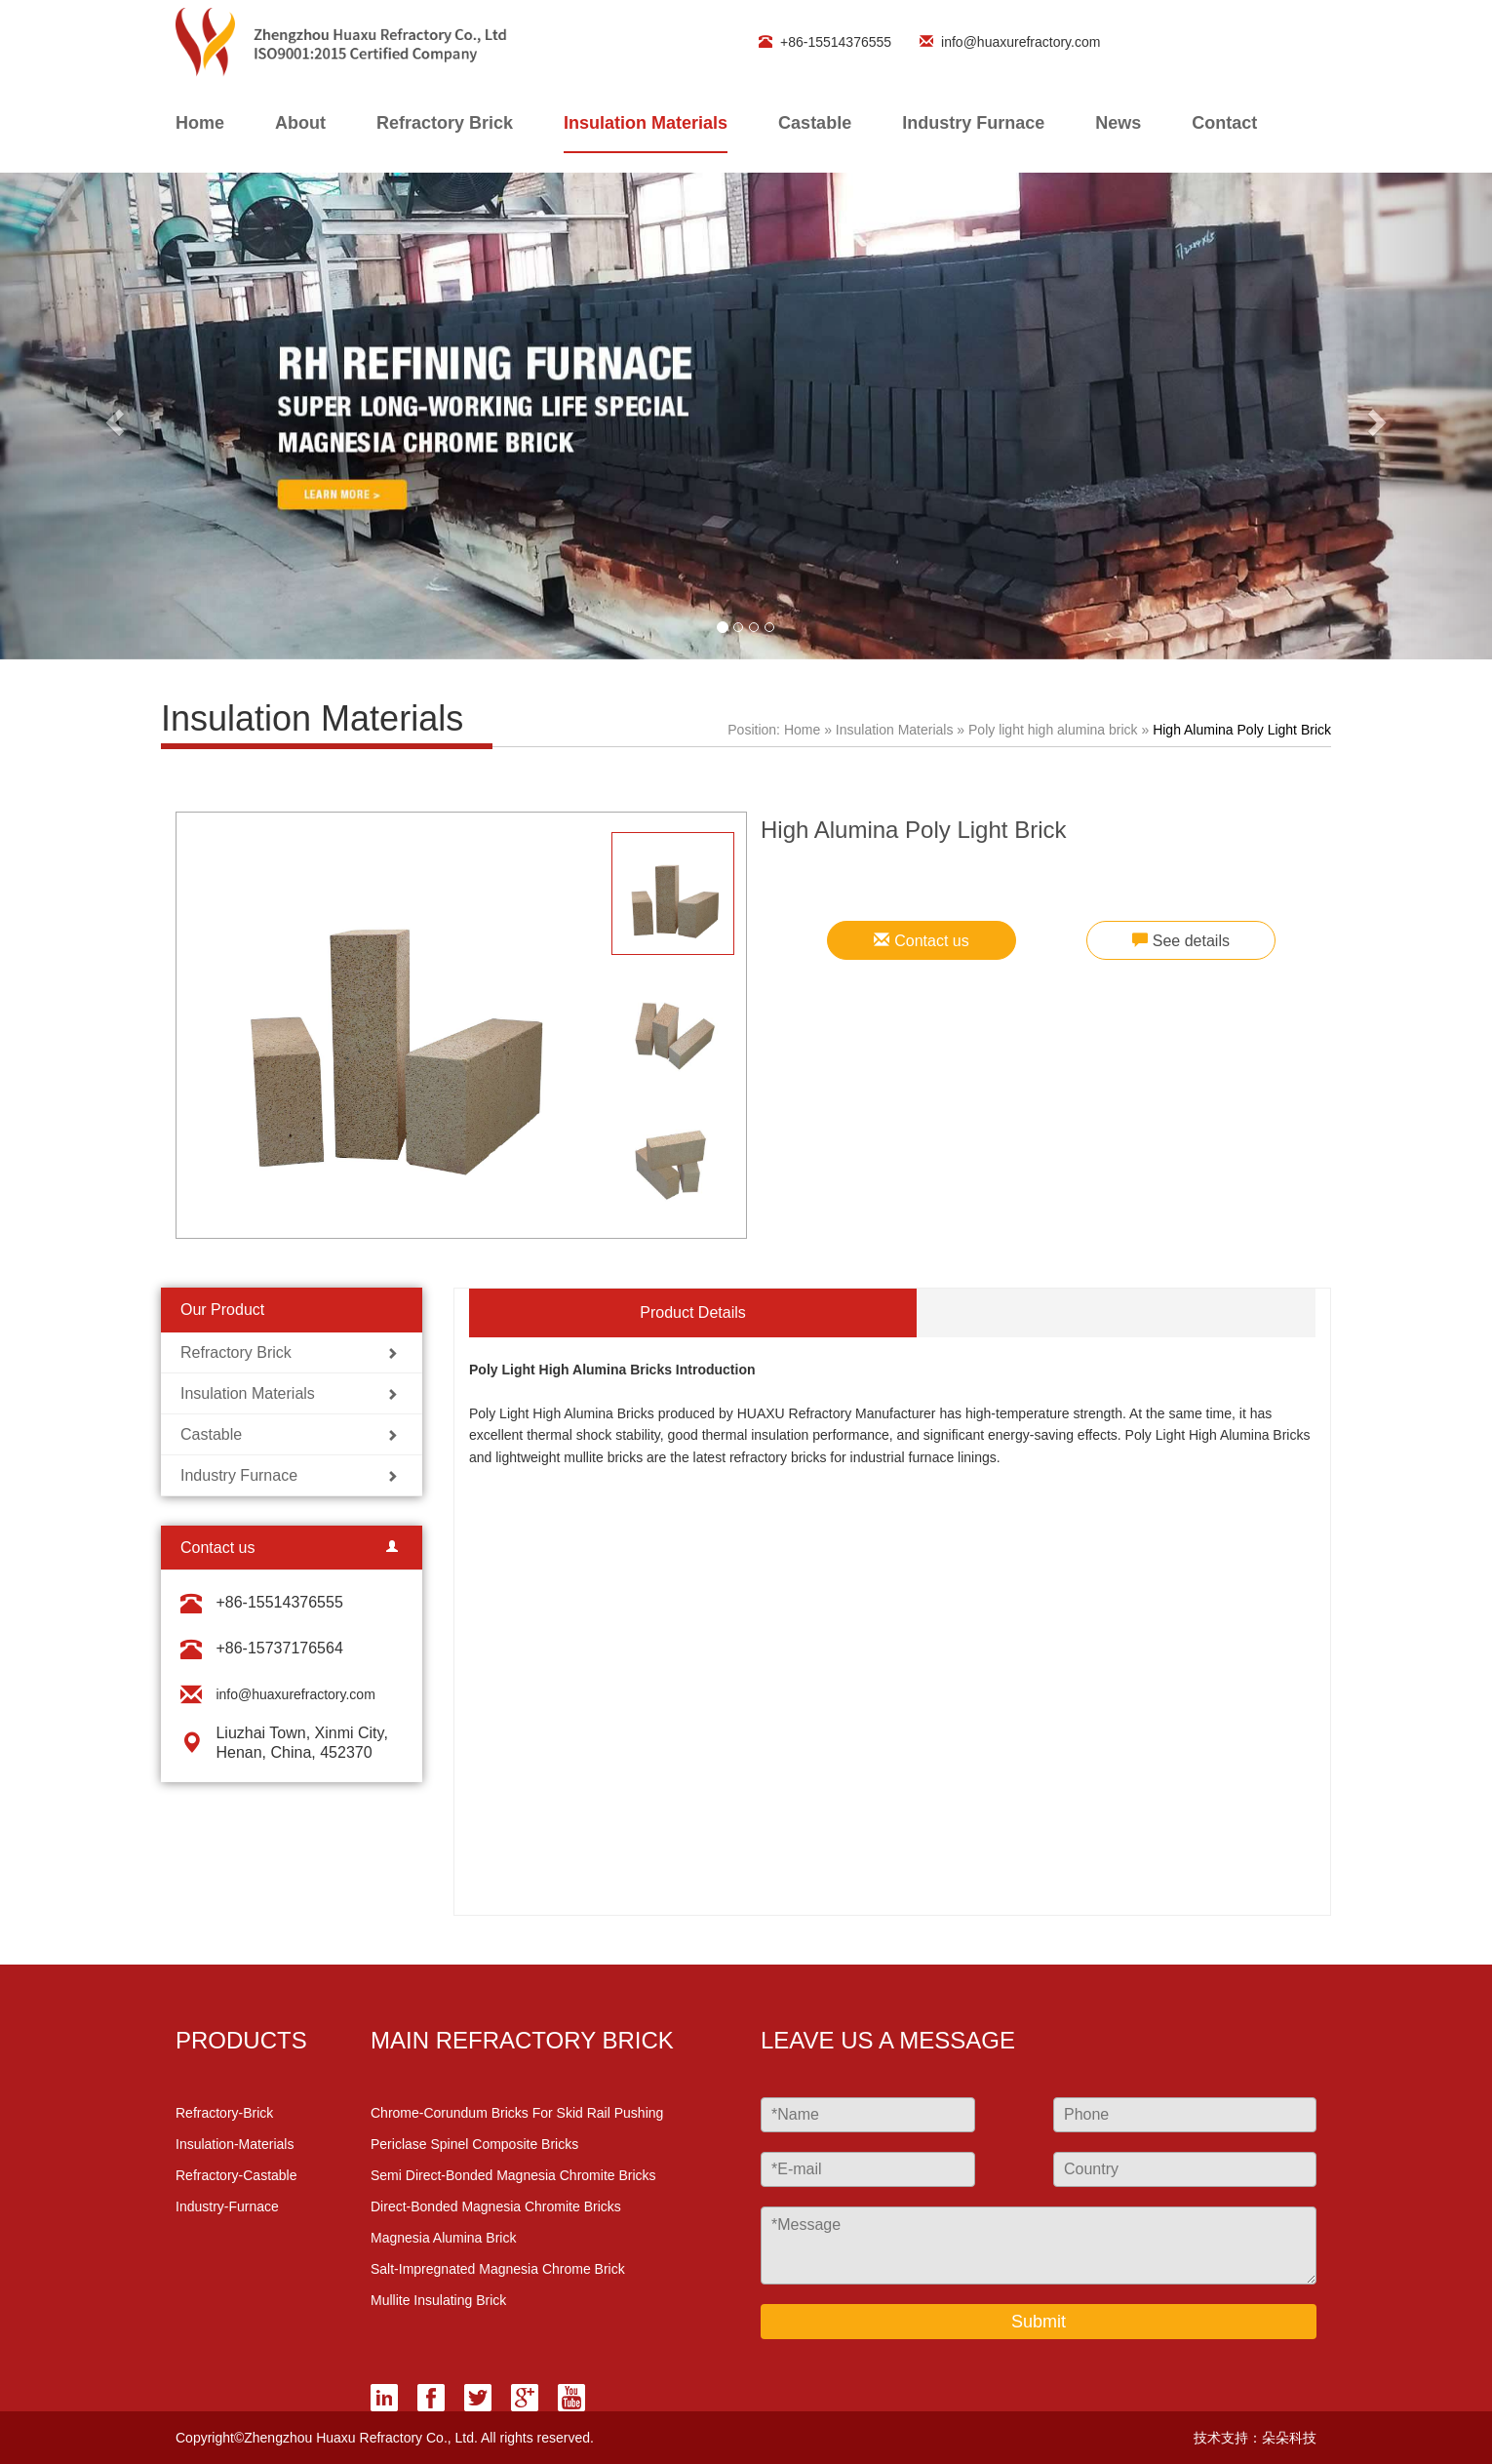 This screenshot has width=1492, height=2464. I want to click on News, so click(1118, 123).